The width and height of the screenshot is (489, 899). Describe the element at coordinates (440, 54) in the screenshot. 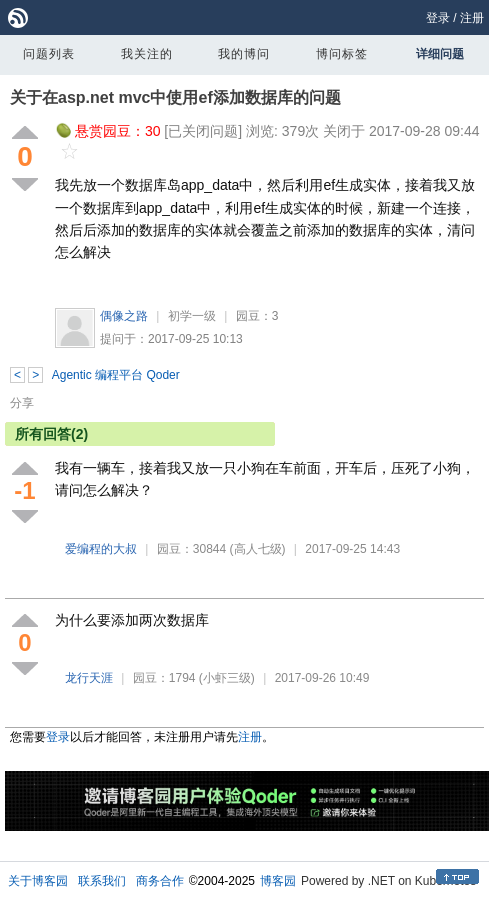

I see `详细问题` at that location.